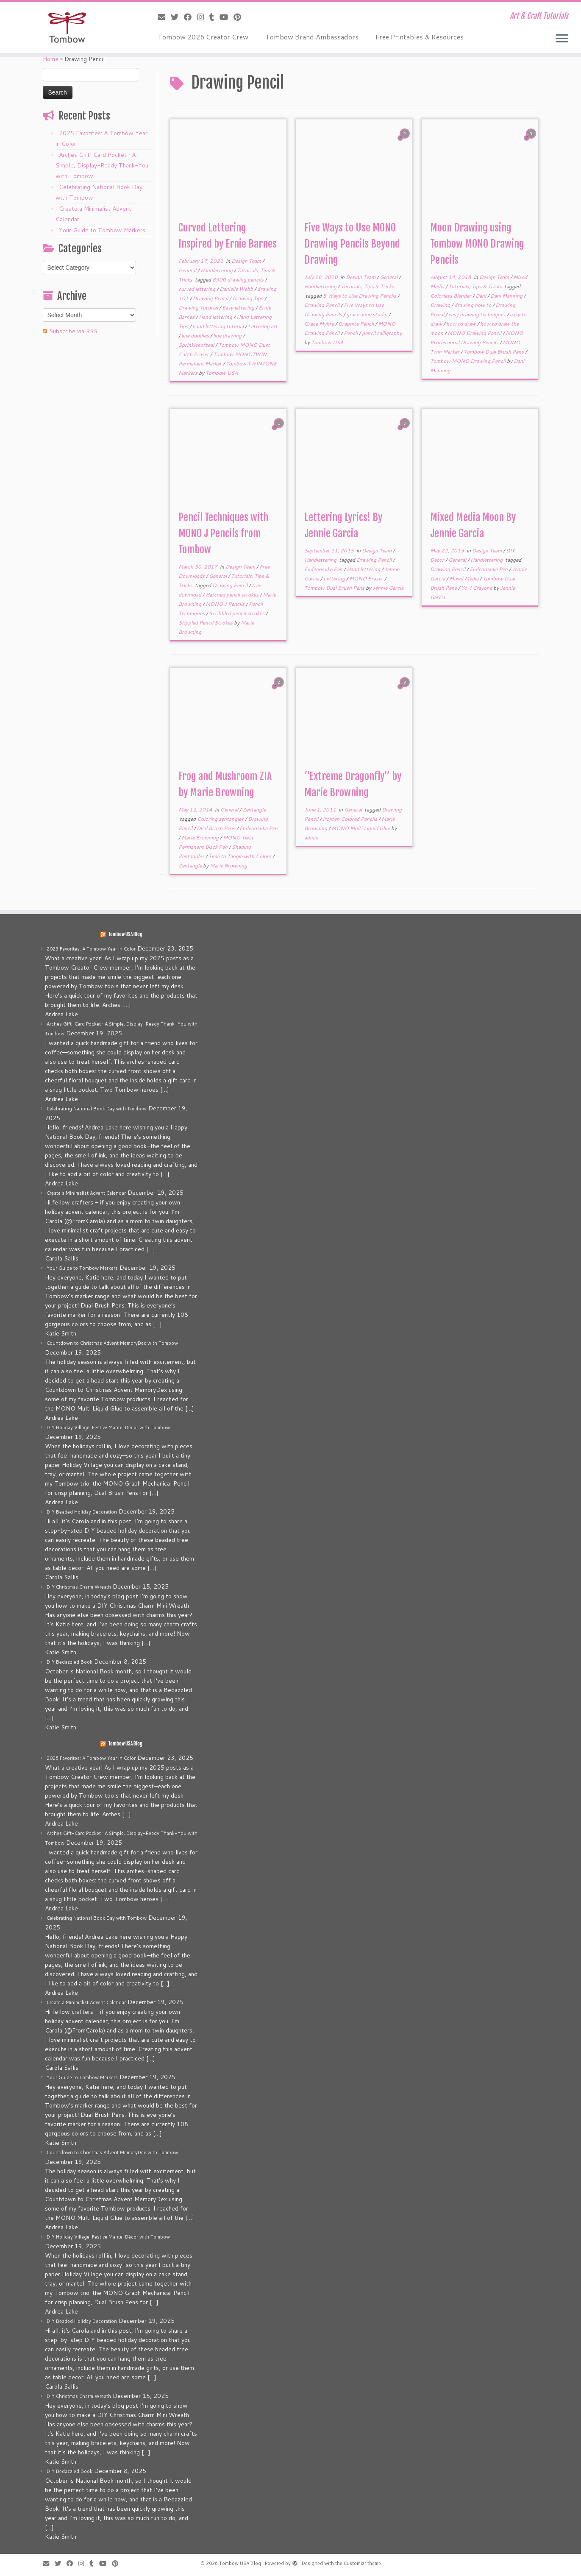  I want to click on Zentangle, so click(254, 809).